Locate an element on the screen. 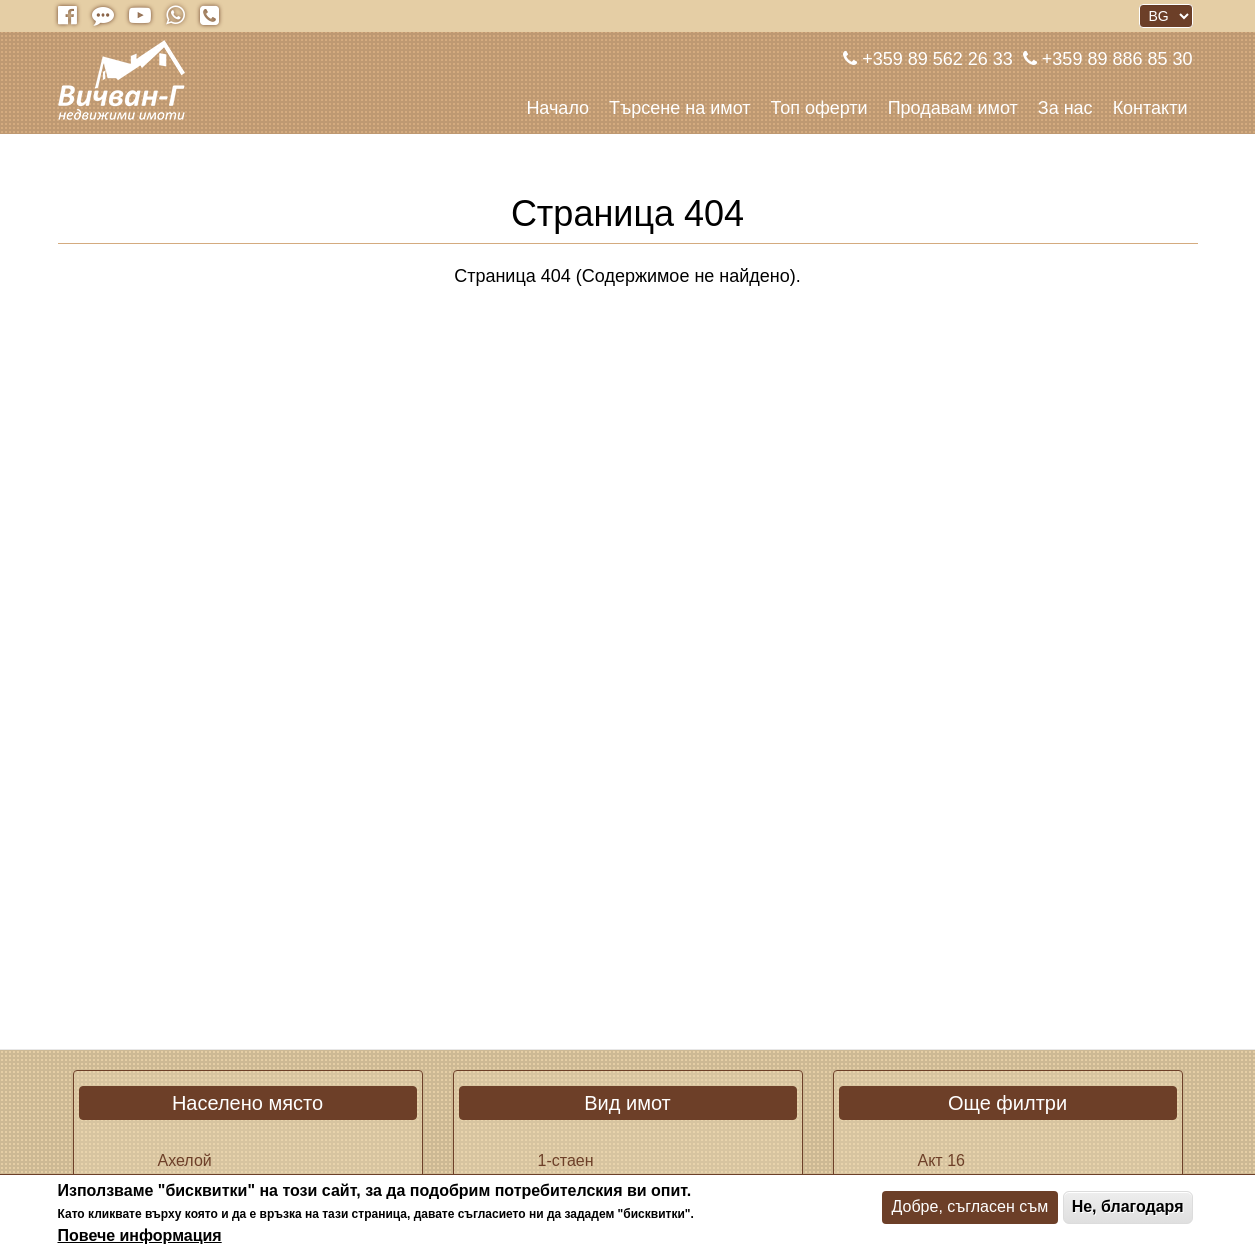 The width and height of the screenshot is (1255, 1255). Повече информация is located at coordinates (140, 1235).